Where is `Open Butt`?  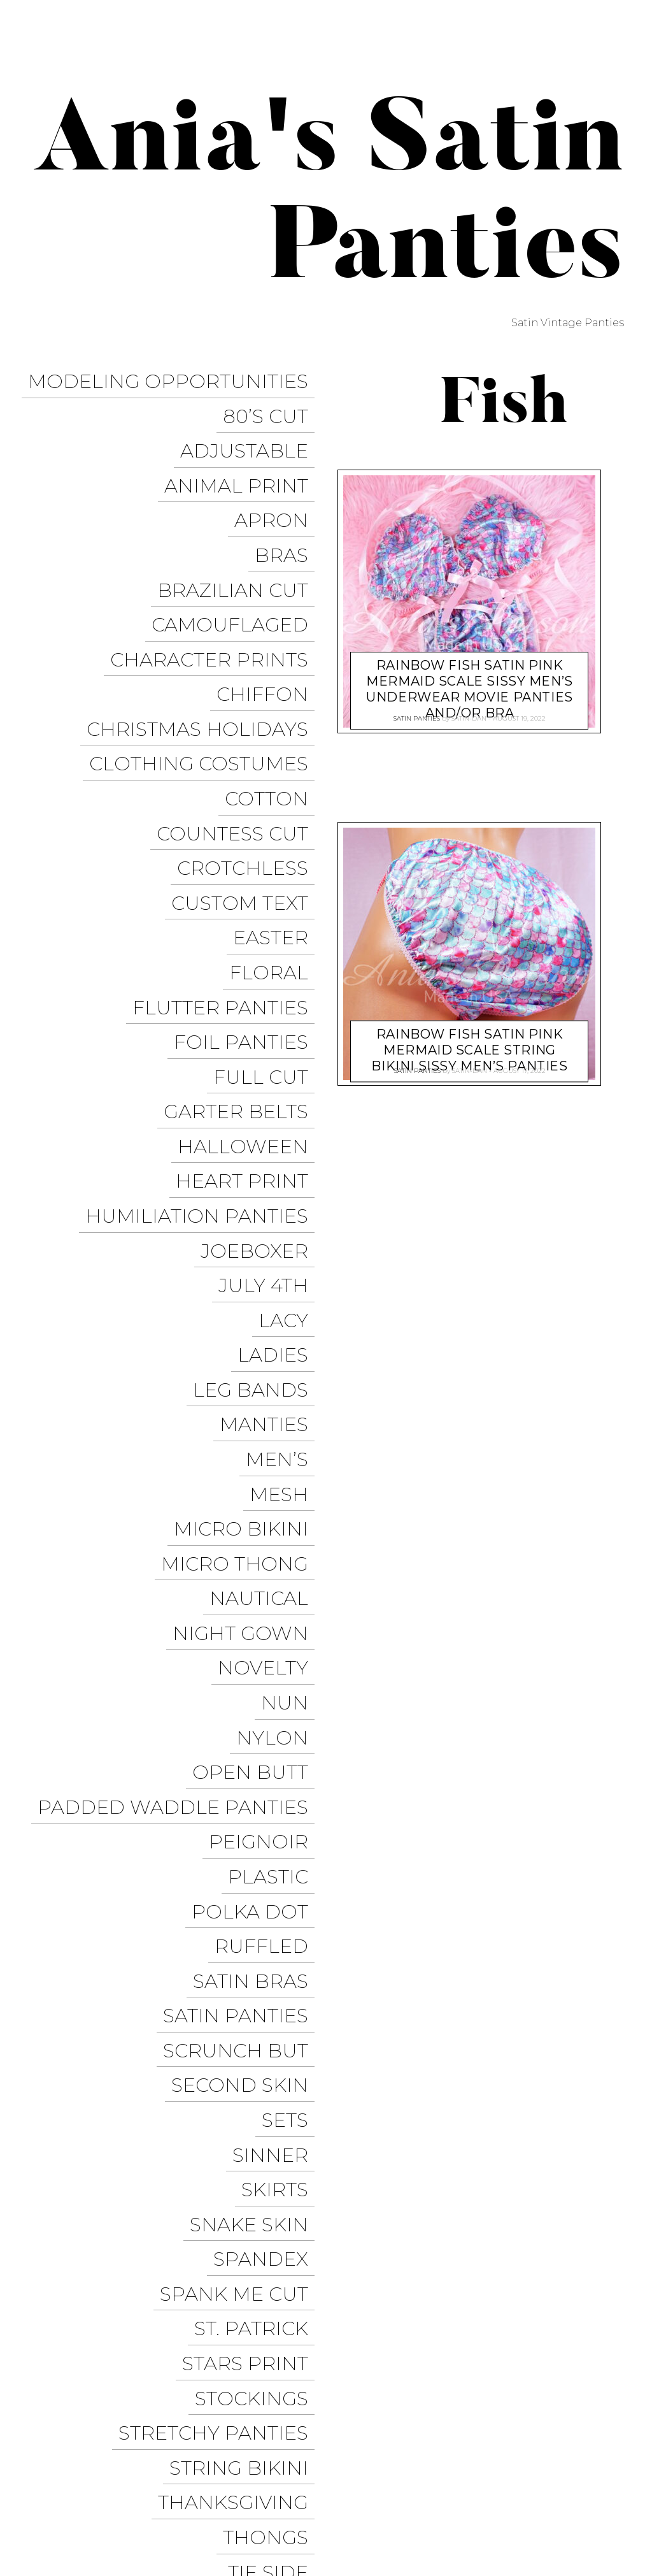 Open Butt is located at coordinates (257, 1474).